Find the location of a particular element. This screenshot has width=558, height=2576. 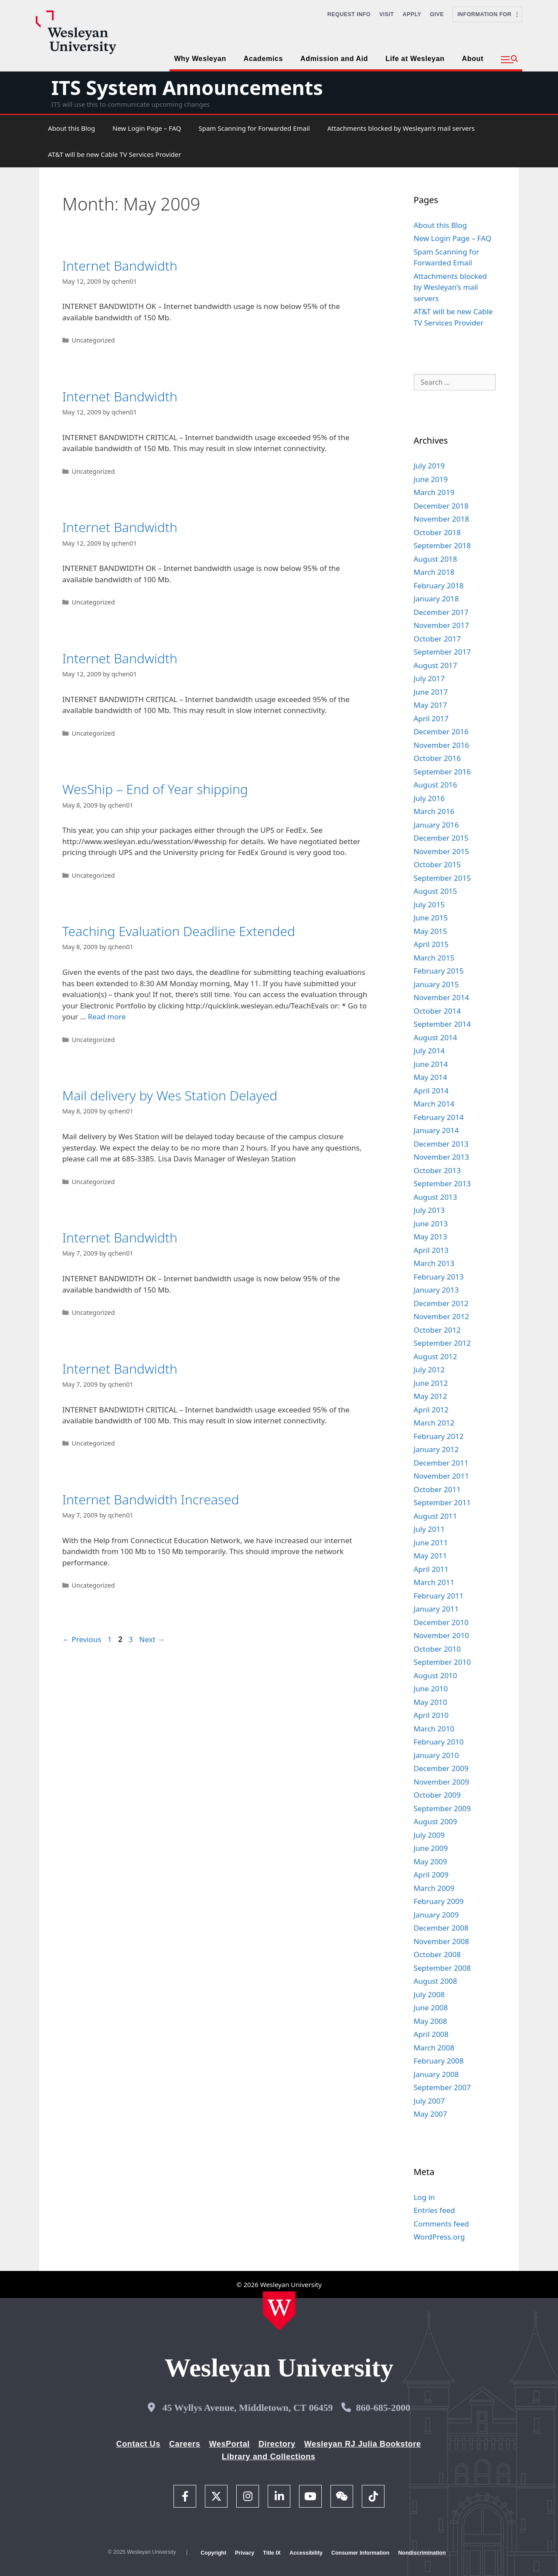

May 2012 is located at coordinates (430, 1396).